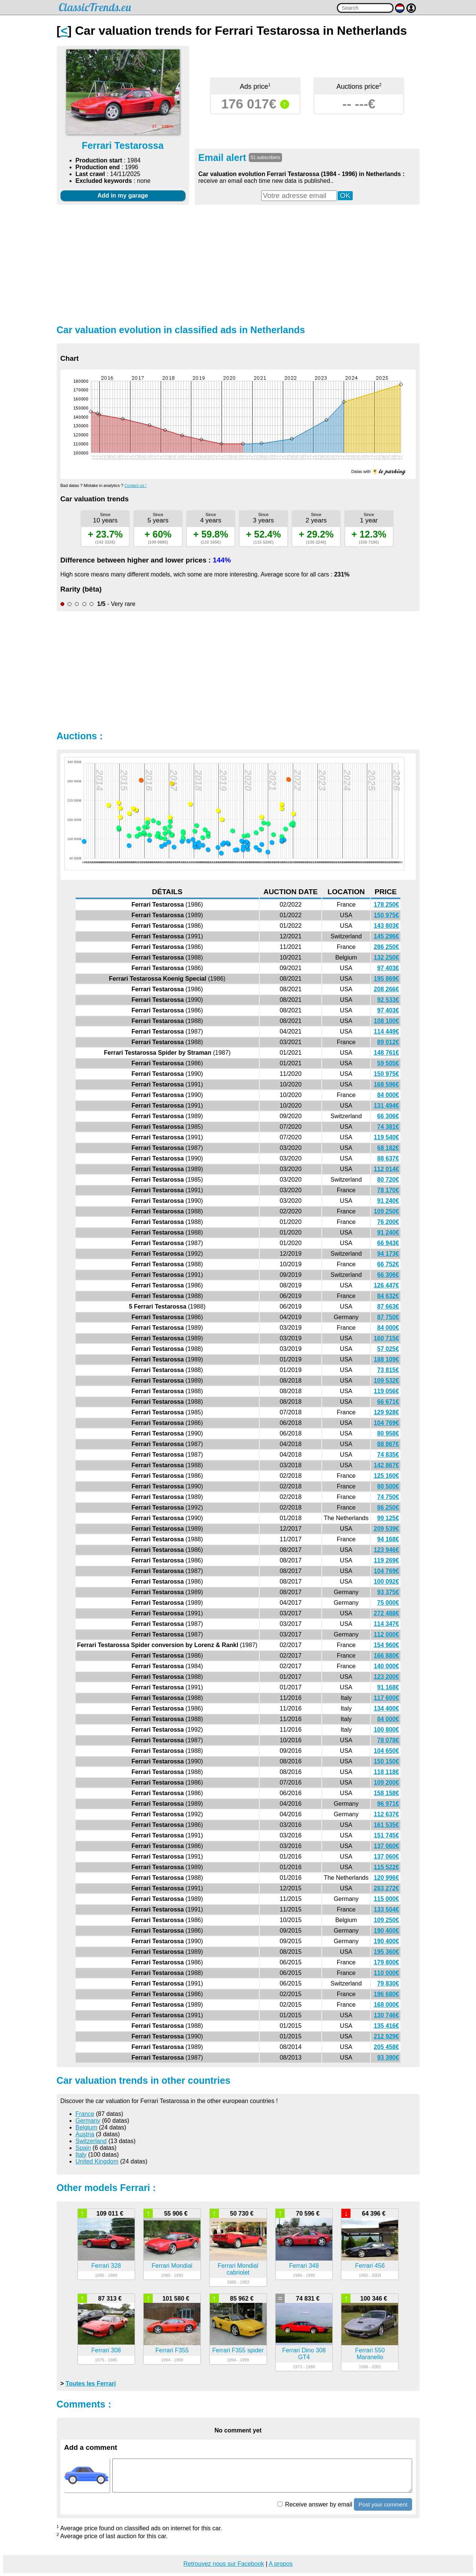 This screenshot has width=476, height=2576. What do you see at coordinates (386, 1867) in the screenshot?
I see `115 522€` at bounding box center [386, 1867].